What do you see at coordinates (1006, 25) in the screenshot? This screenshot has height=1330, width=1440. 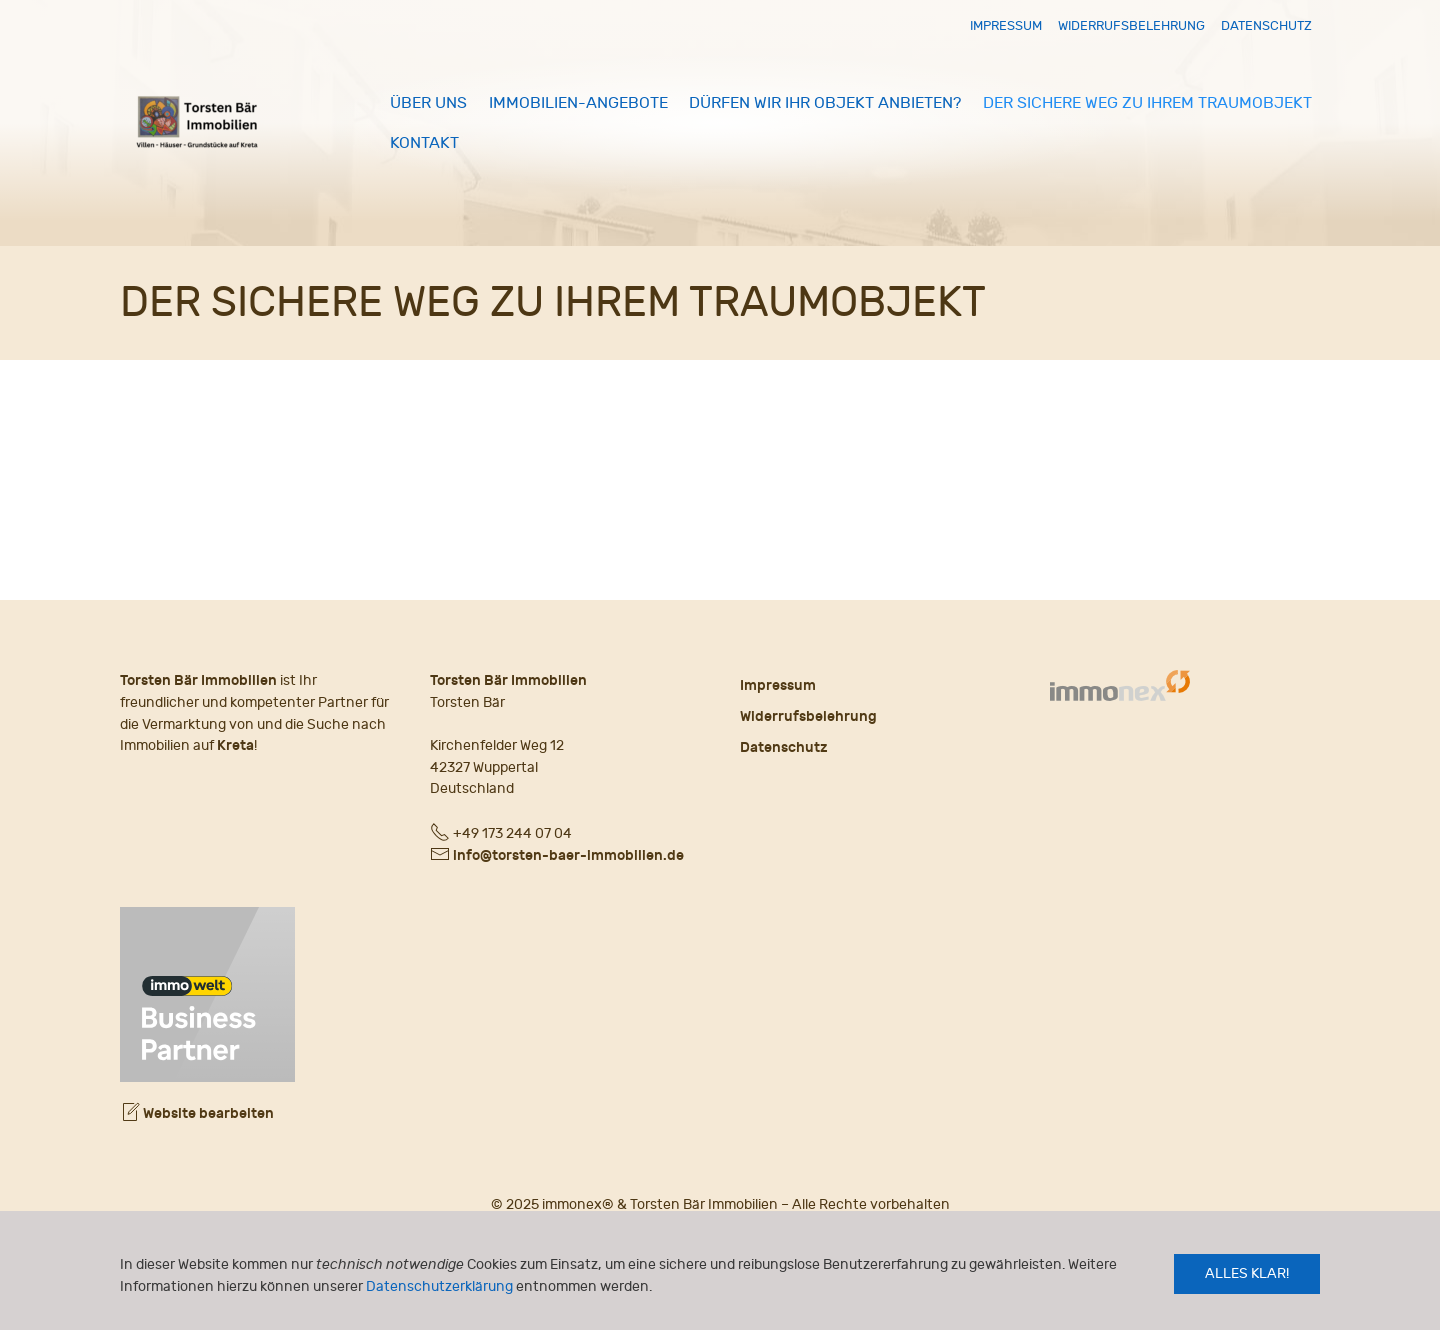 I see `Impressum` at bounding box center [1006, 25].